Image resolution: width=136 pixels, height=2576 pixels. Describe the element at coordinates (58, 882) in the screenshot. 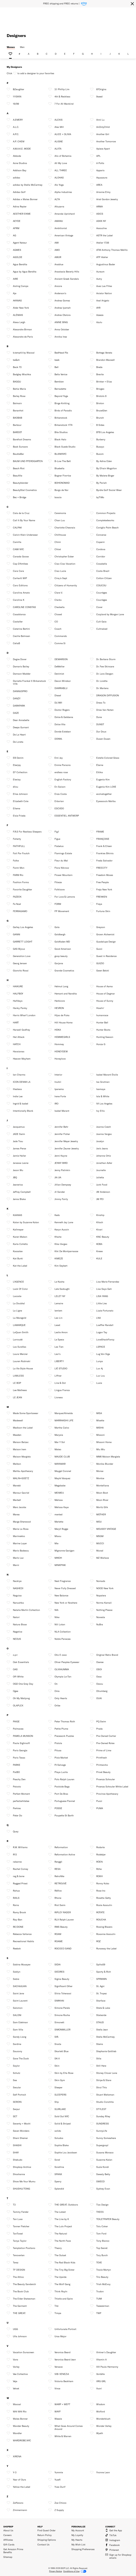

I see `Flòwze` at that location.